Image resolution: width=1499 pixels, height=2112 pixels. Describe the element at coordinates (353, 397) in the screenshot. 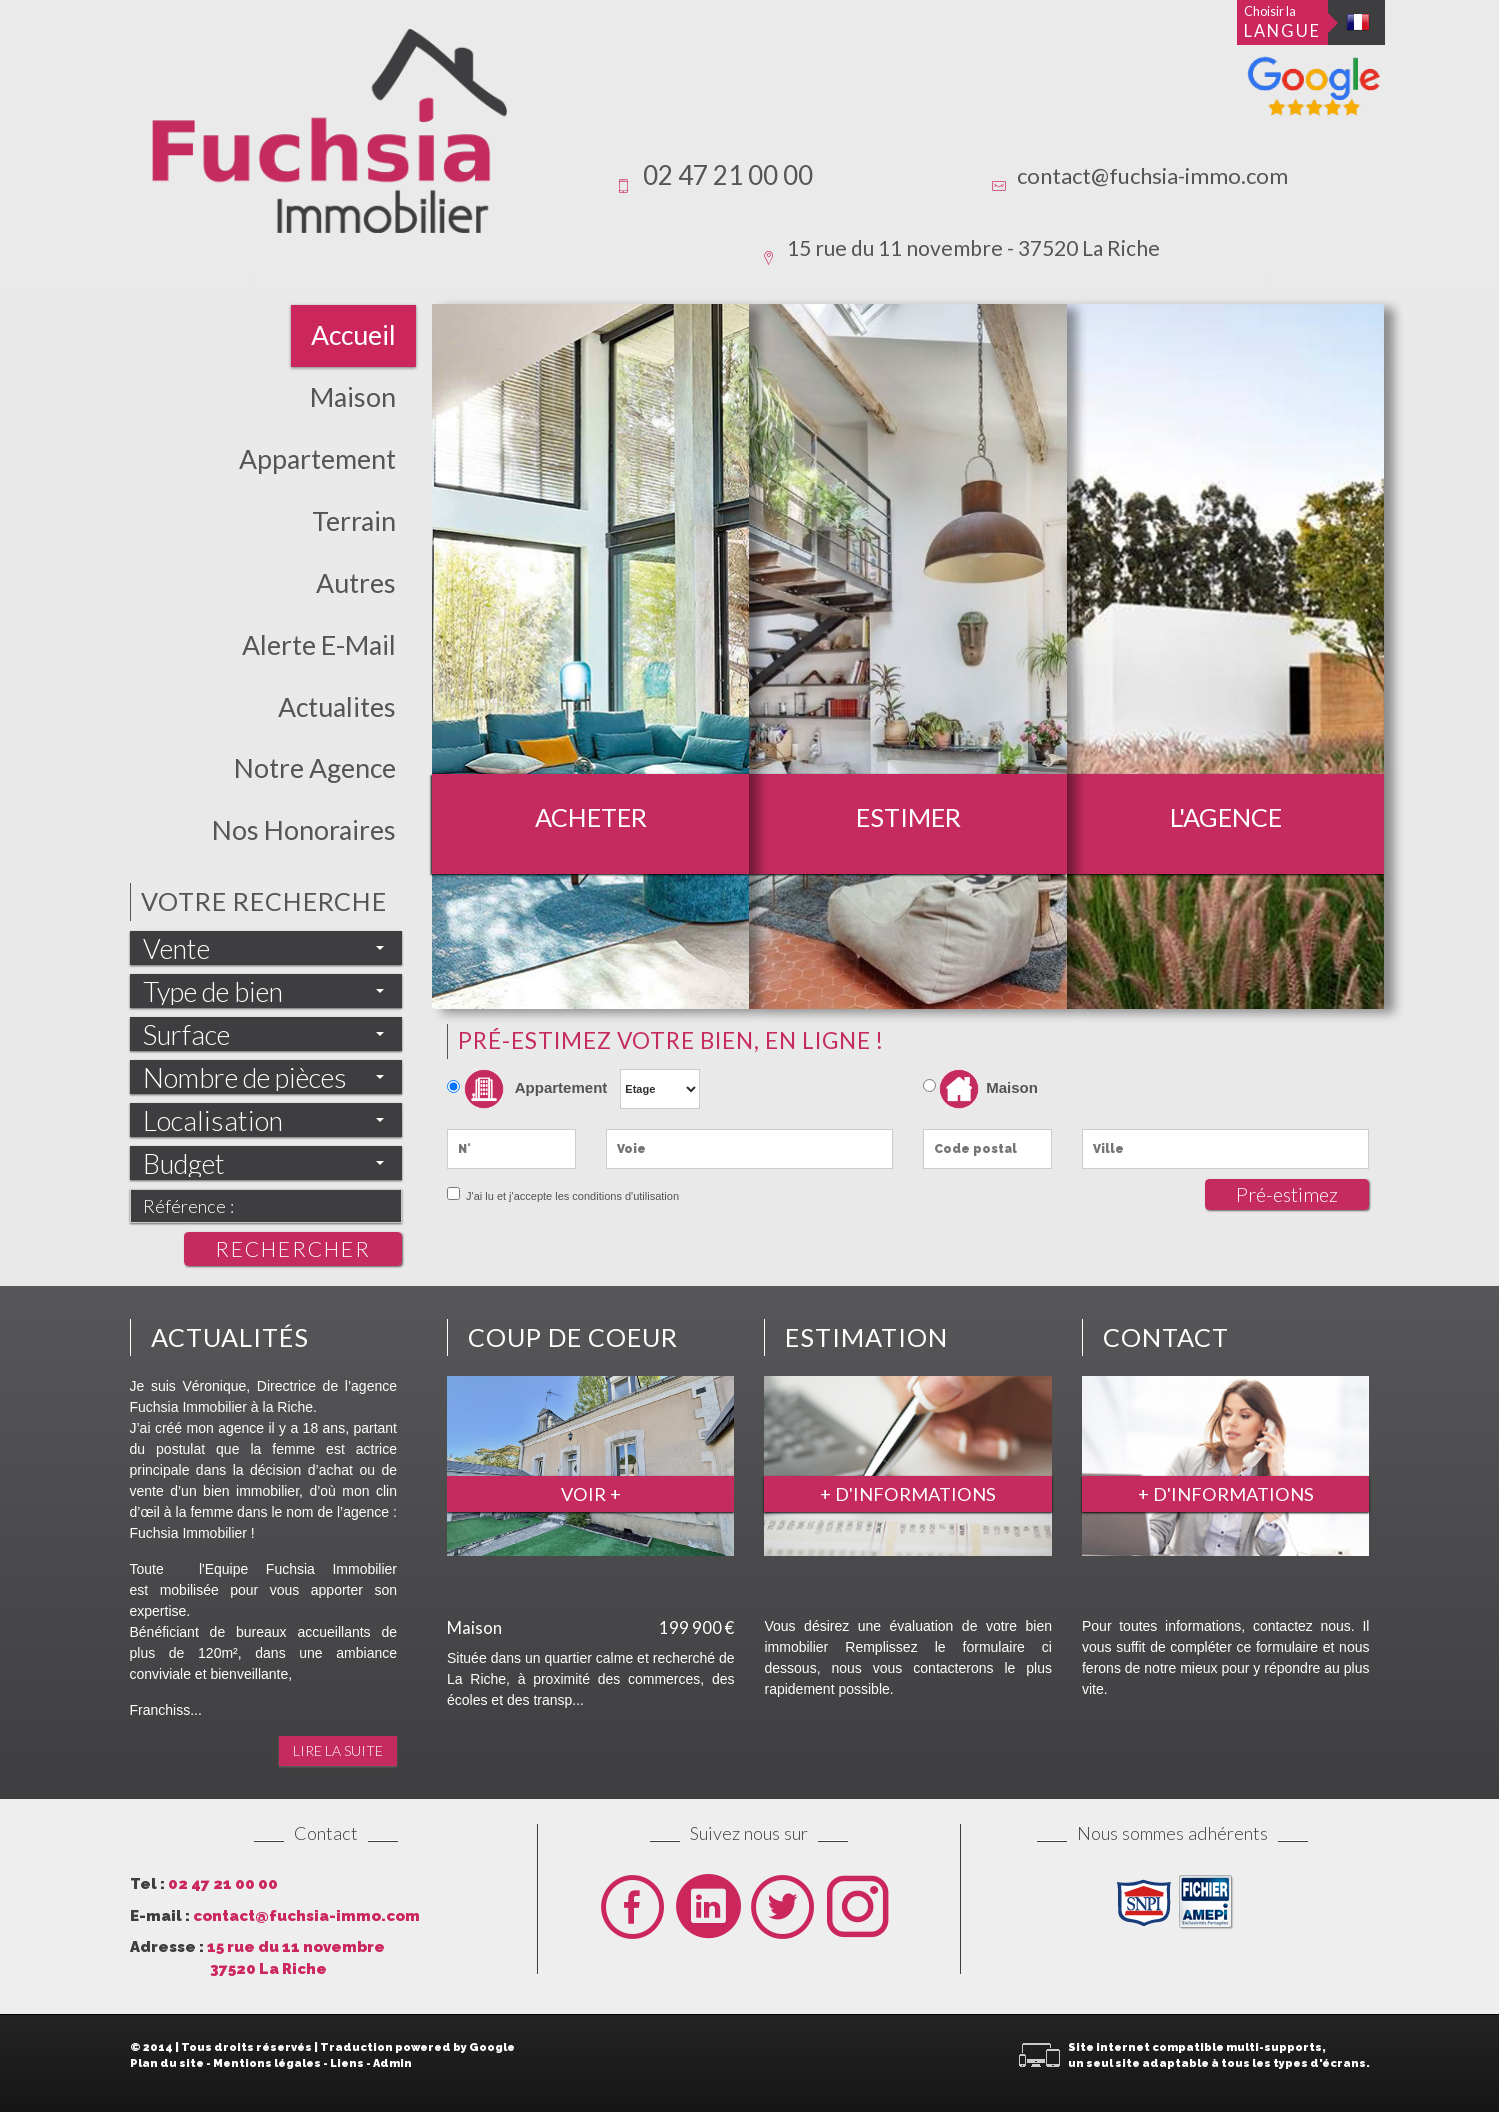

I see `Maison` at that location.